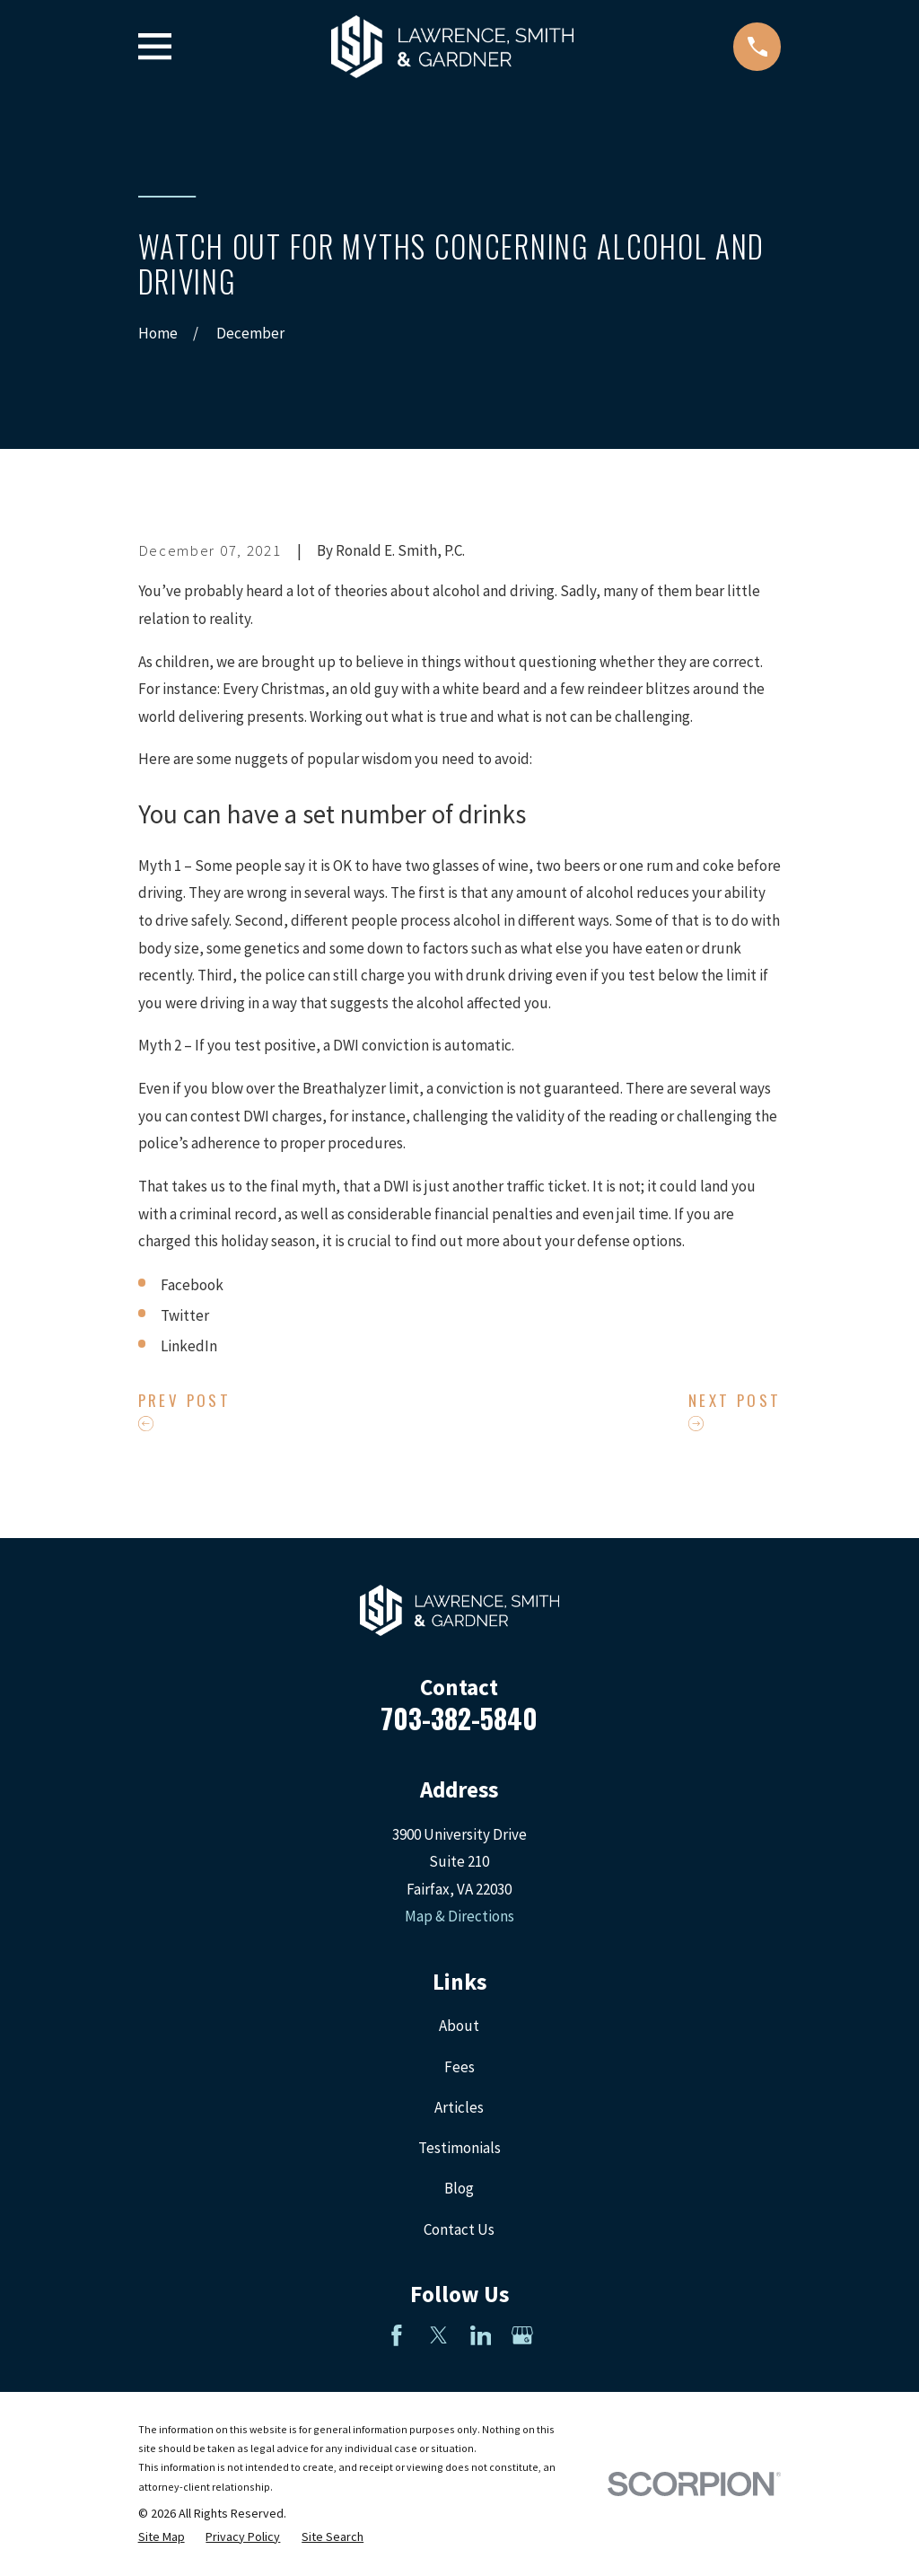 The width and height of the screenshot is (919, 2576). I want to click on [LinkedIn], so click(481, 2335).